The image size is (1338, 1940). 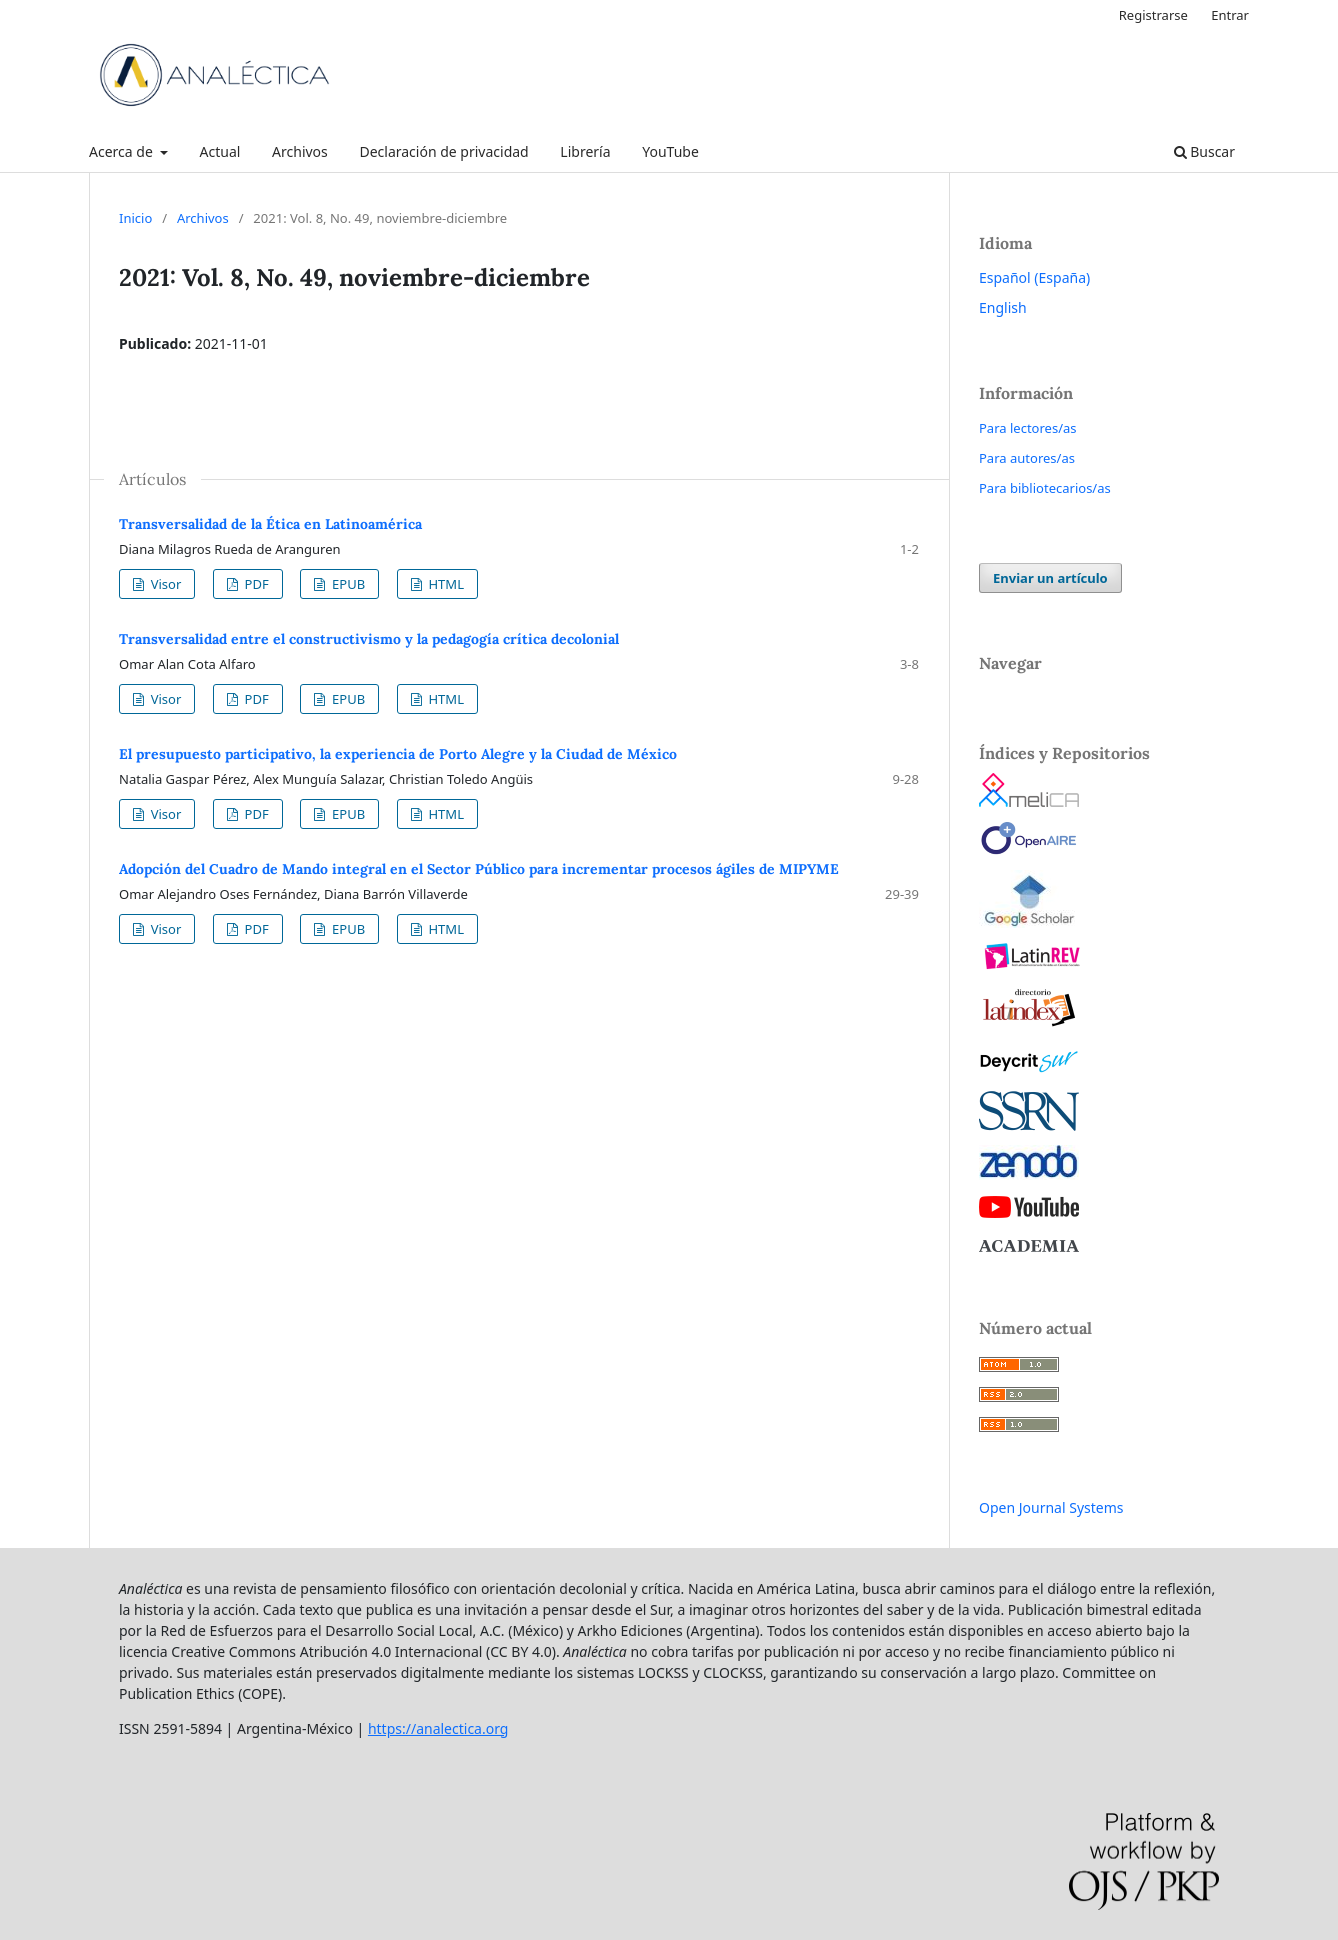 I want to click on Open Journal Systems, so click(x=1051, y=1507).